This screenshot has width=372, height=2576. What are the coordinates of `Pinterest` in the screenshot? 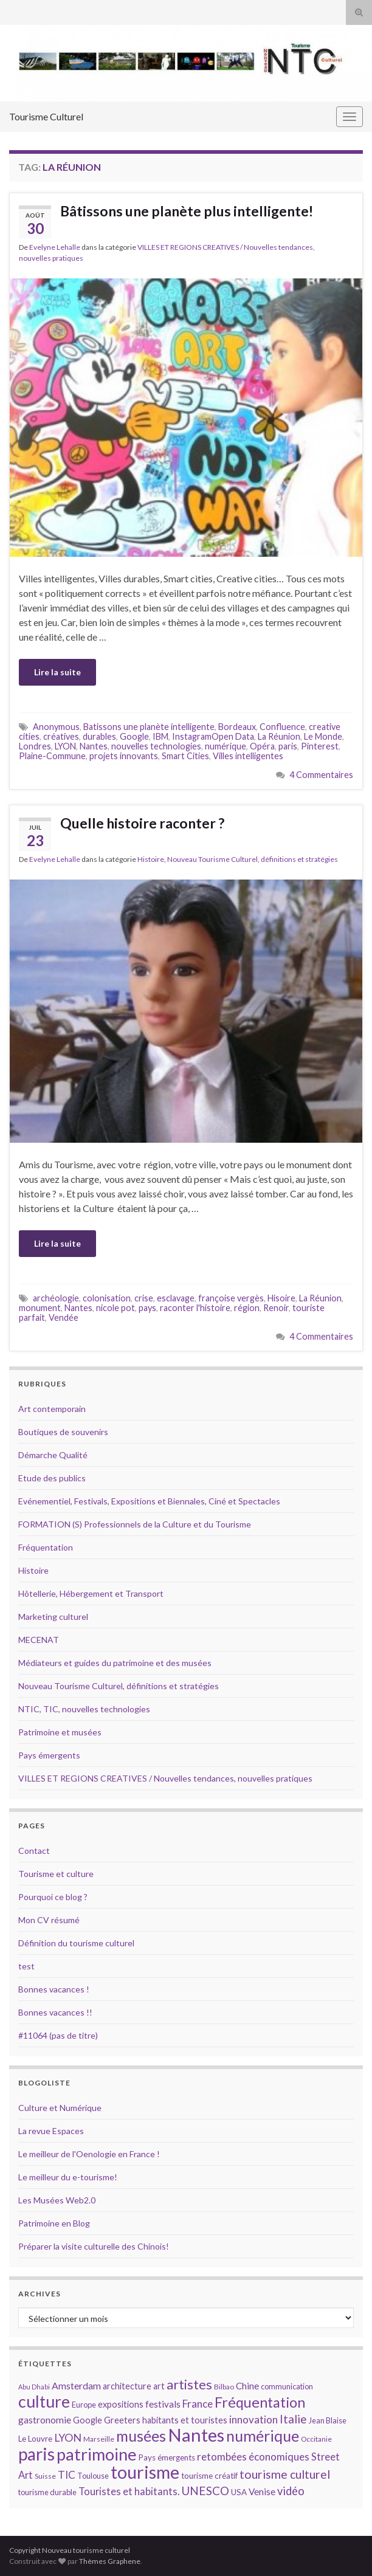 It's located at (320, 746).